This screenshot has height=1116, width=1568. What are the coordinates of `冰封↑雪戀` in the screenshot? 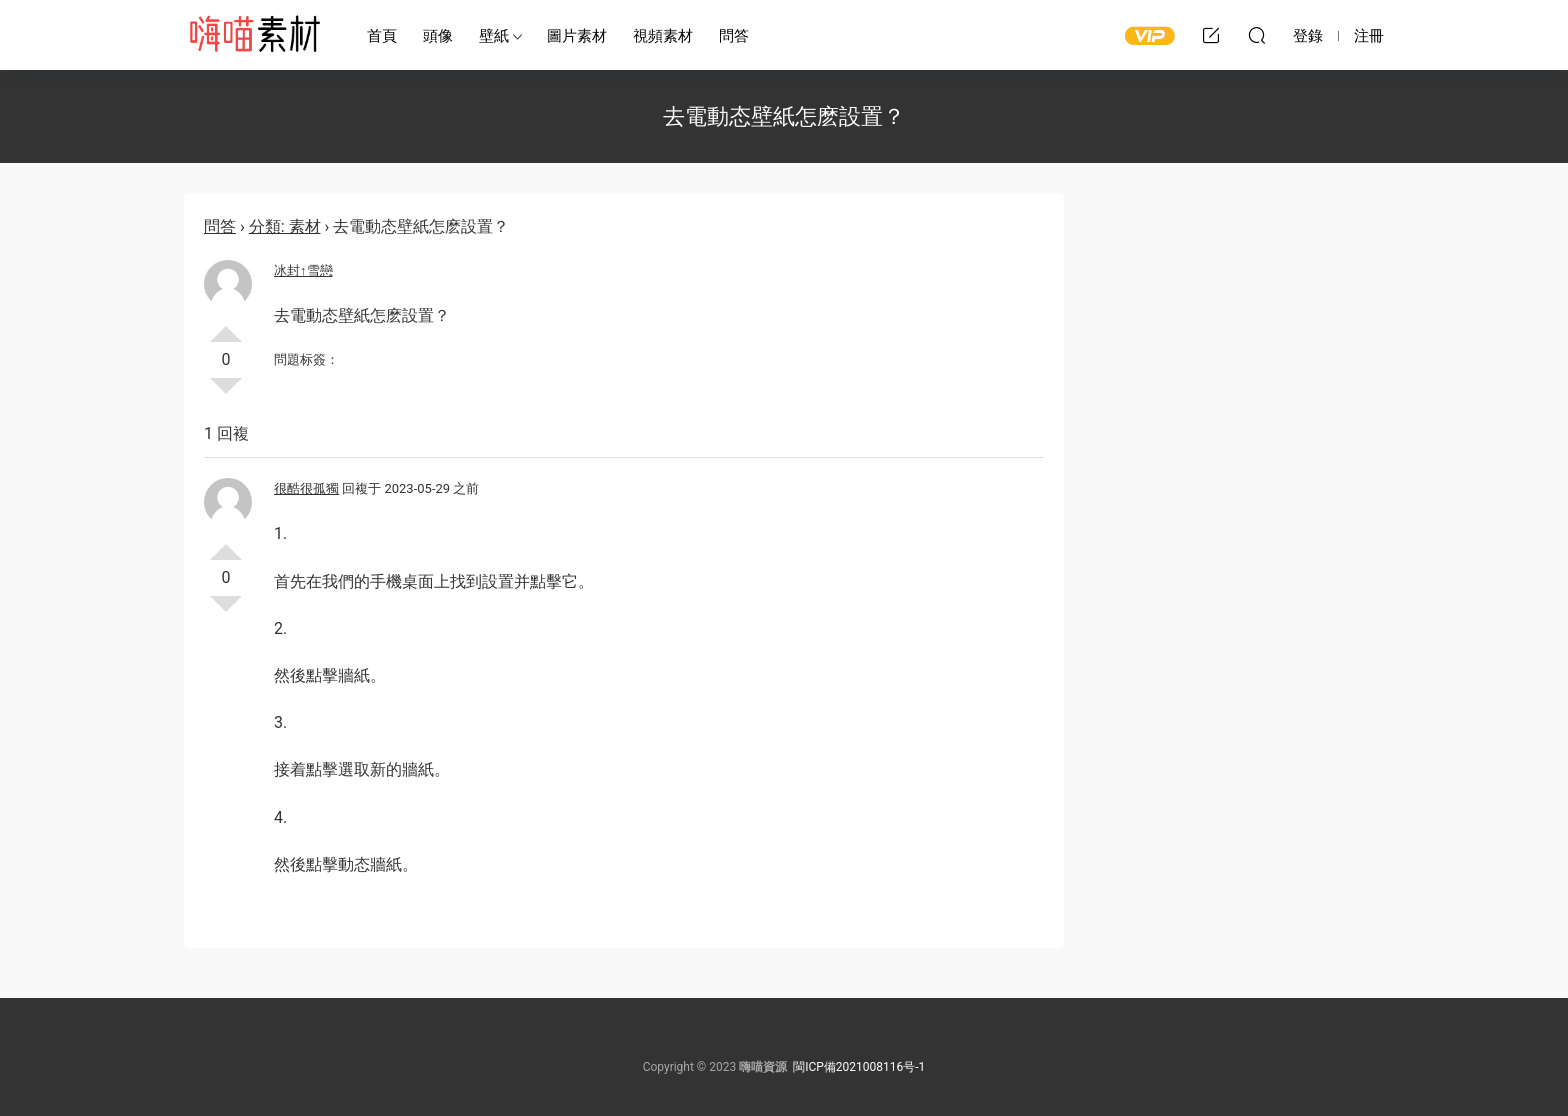 It's located at (303, 270).